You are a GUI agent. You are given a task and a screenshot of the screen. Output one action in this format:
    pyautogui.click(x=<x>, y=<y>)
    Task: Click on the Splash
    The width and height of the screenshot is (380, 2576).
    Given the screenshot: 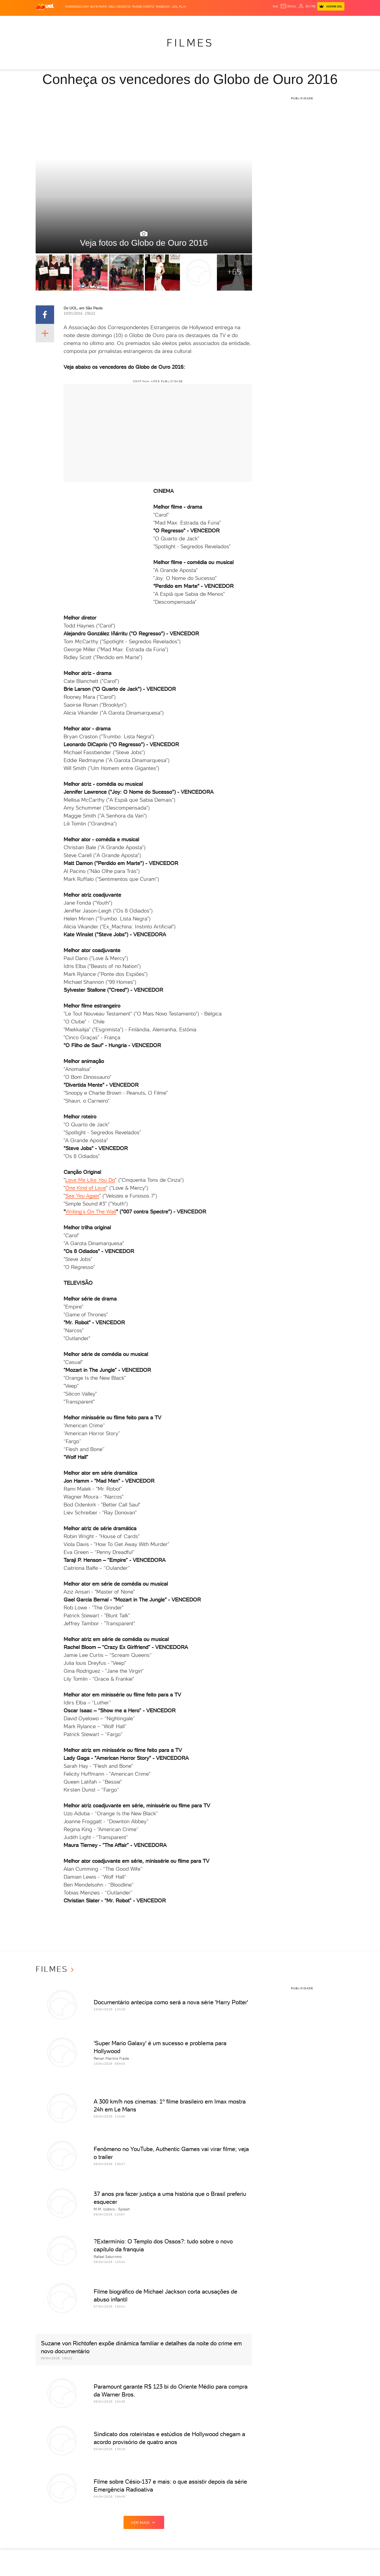 What is the action you would take?
    pyautogui.click(x=194, y=21)
    